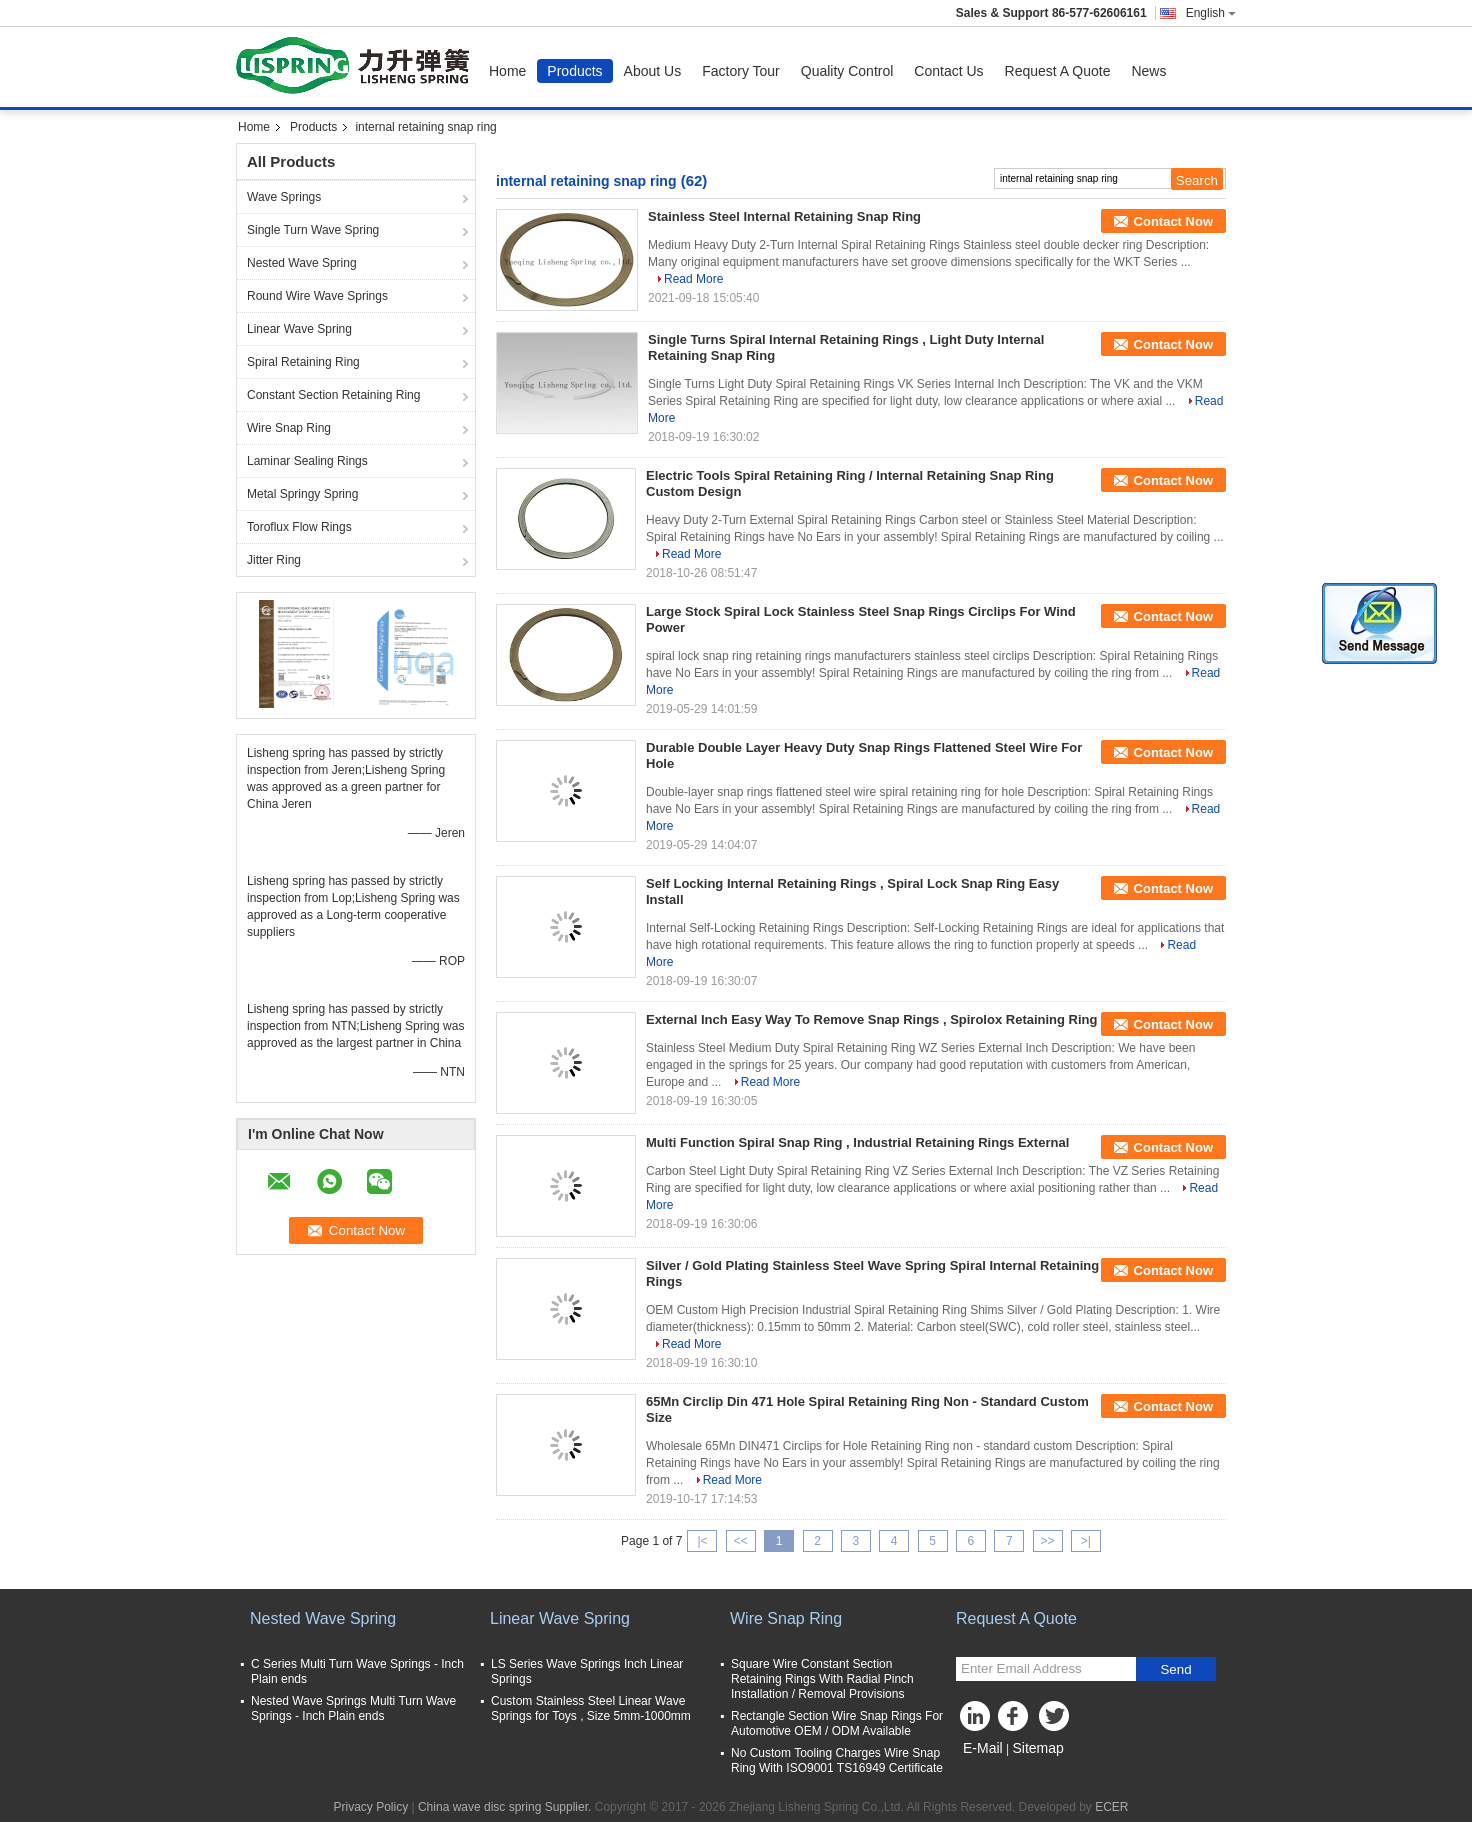  What do you see at coordinates (653, 71) in the screenshot?
I see `About Us` at bounding box center [653, 71].